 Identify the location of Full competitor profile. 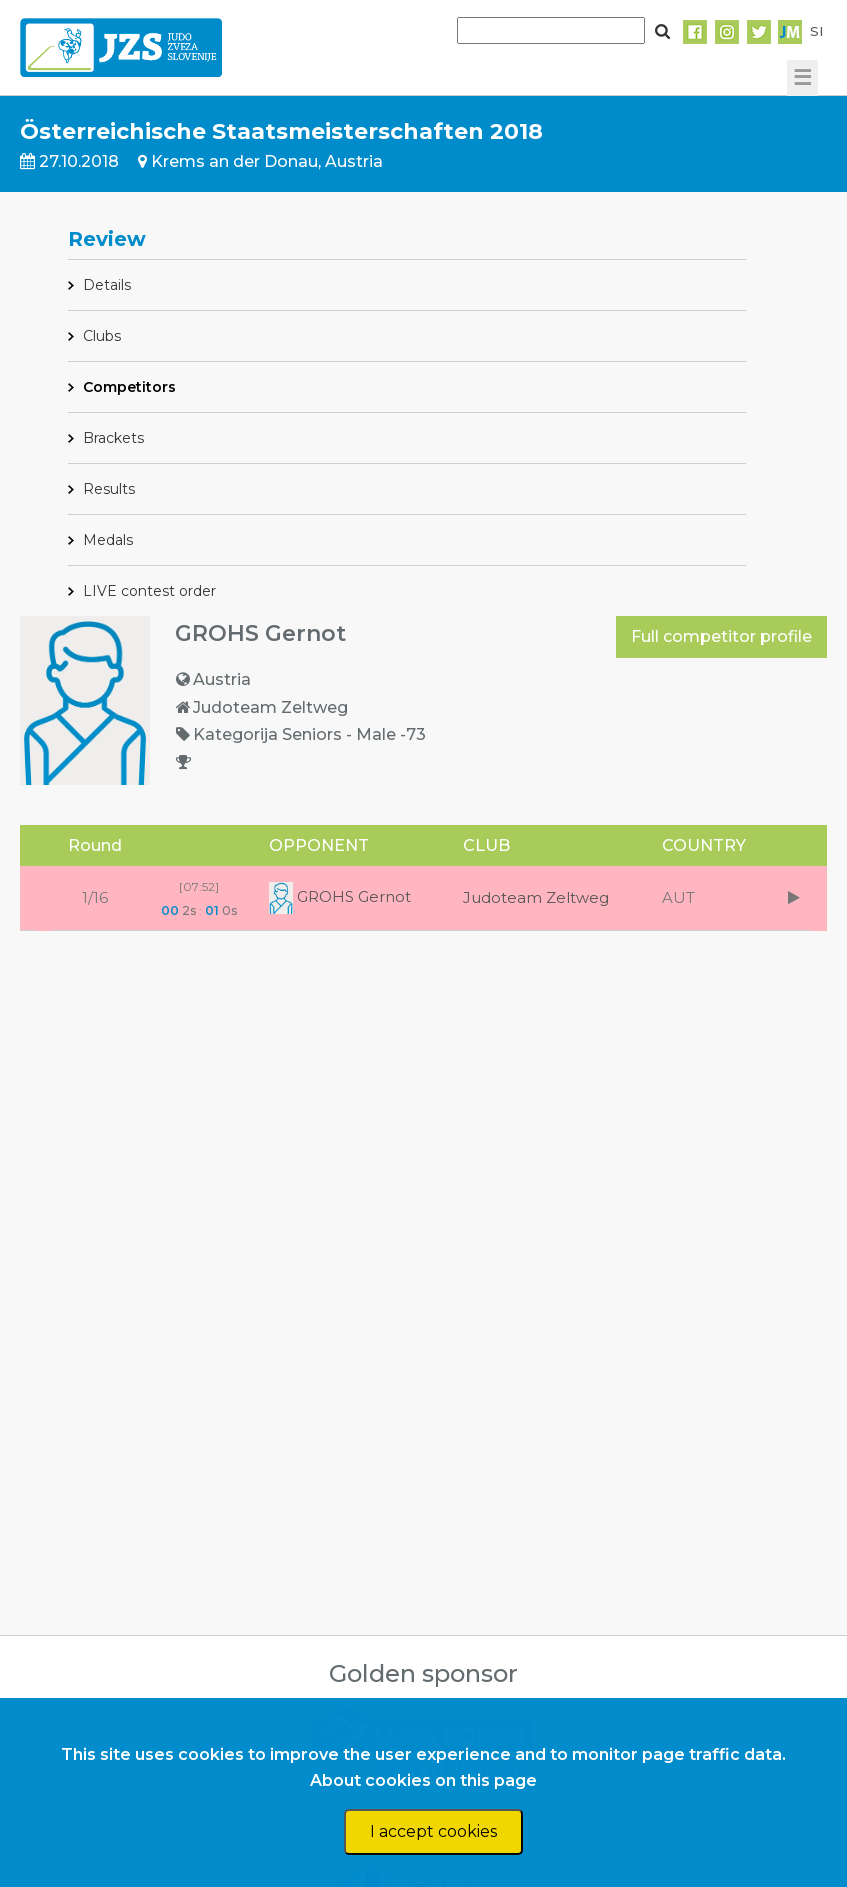
(721, 636).